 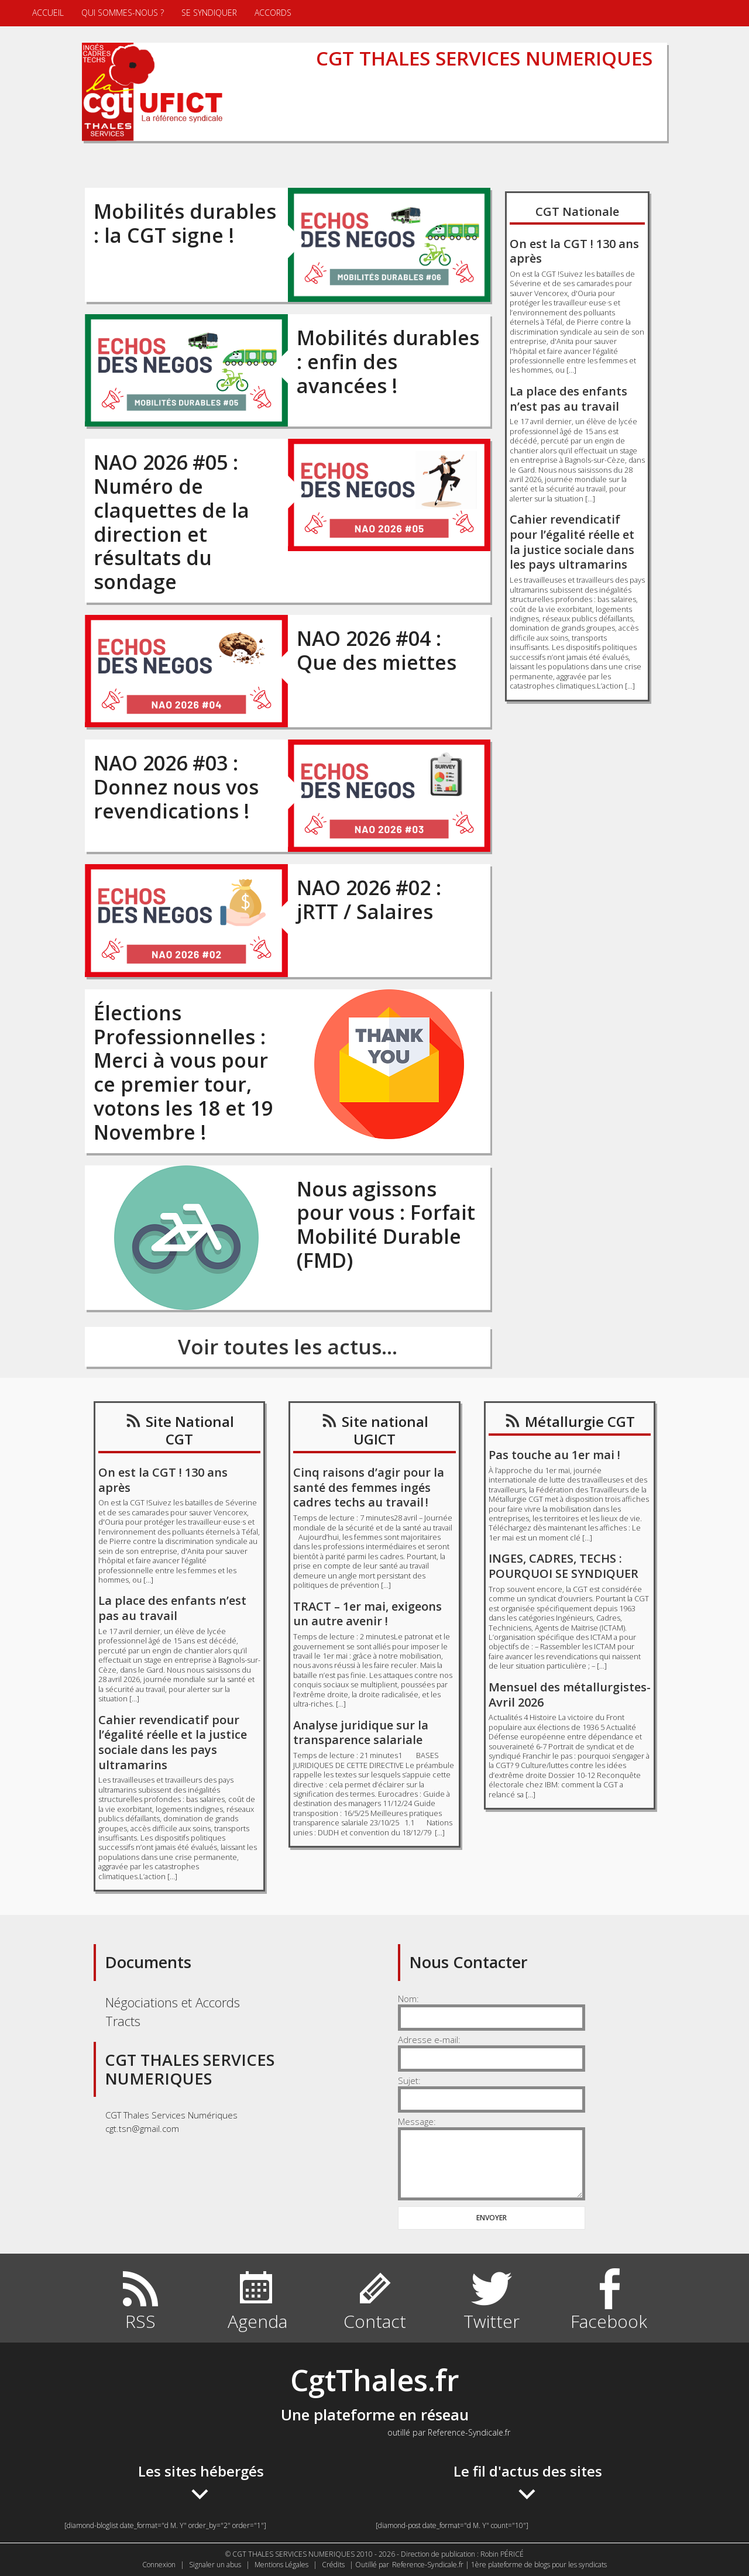 What do you see at coordinates (368, 1487) in the screenshot?
I see `Cinq raisons d’agir pour la santé des femmes ingés cadres techs au travail !` at bounding box center [368, 1487].